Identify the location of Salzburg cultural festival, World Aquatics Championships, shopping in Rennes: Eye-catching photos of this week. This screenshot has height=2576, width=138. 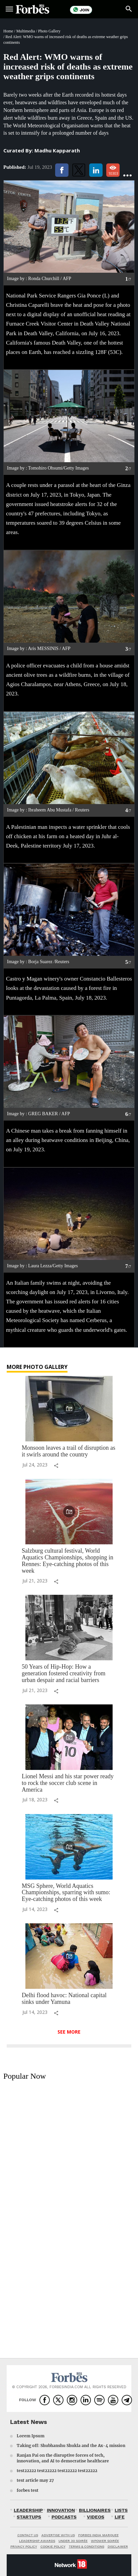
(67, 1560).